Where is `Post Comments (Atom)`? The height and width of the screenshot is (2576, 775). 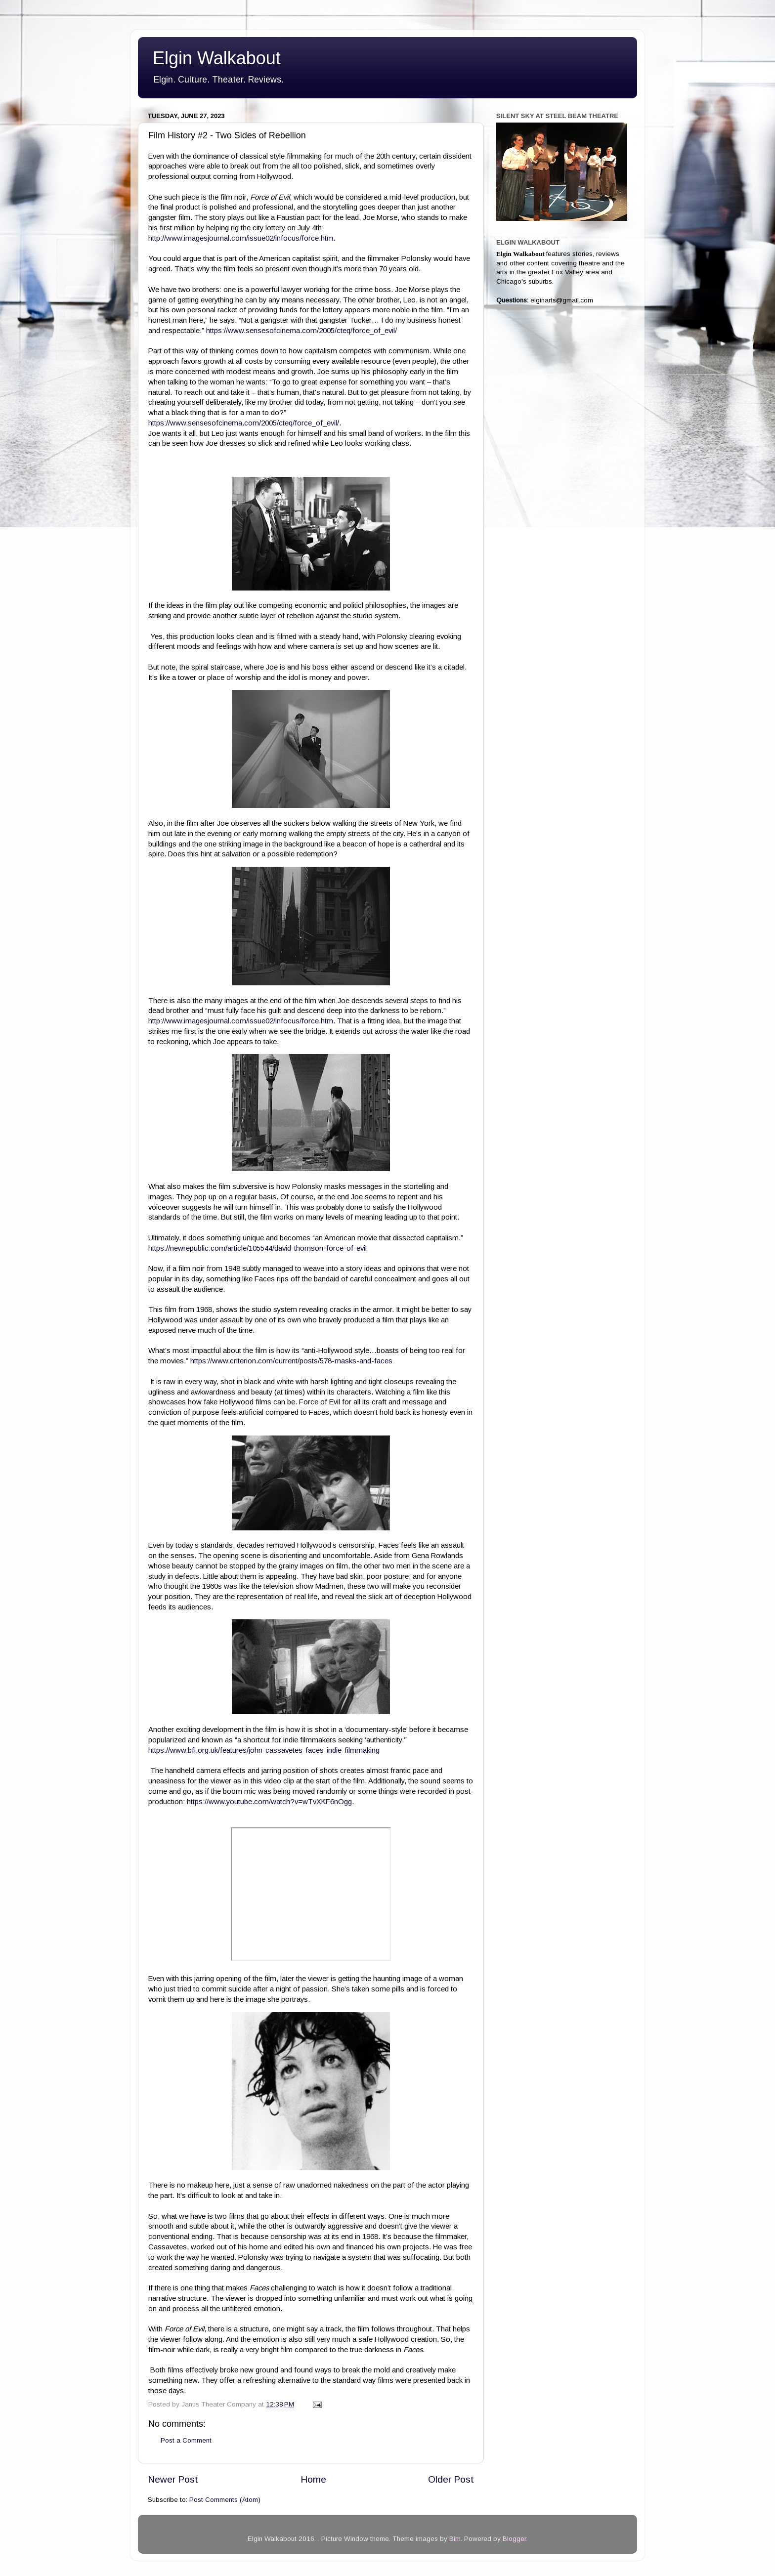
Post Comments (Atom) is located at coordinates (224, 2499).